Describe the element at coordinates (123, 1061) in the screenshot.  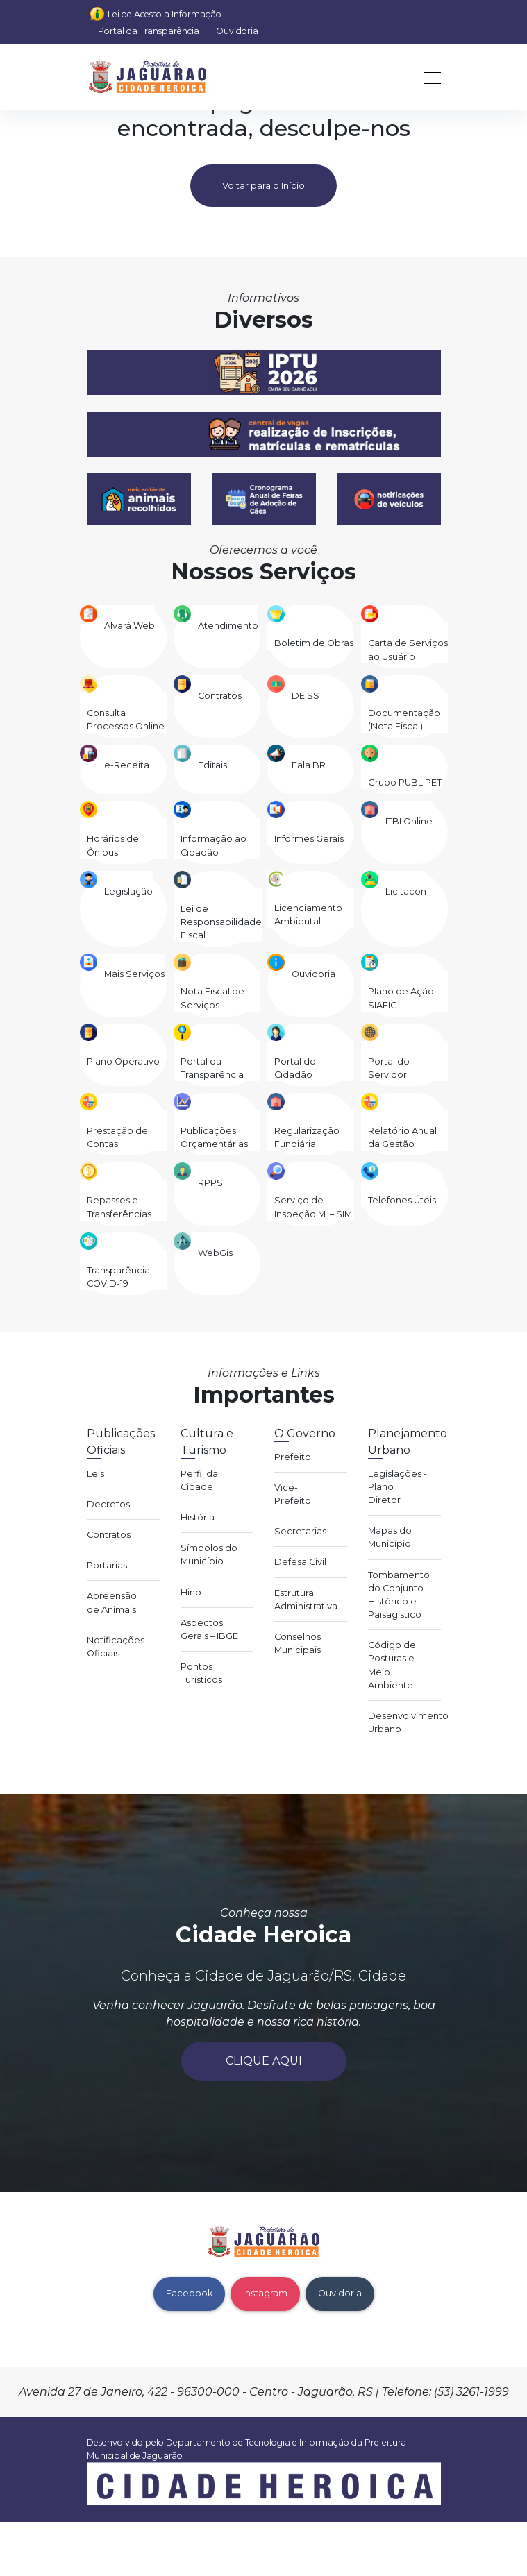
I see `Plano Operativo` at that location.